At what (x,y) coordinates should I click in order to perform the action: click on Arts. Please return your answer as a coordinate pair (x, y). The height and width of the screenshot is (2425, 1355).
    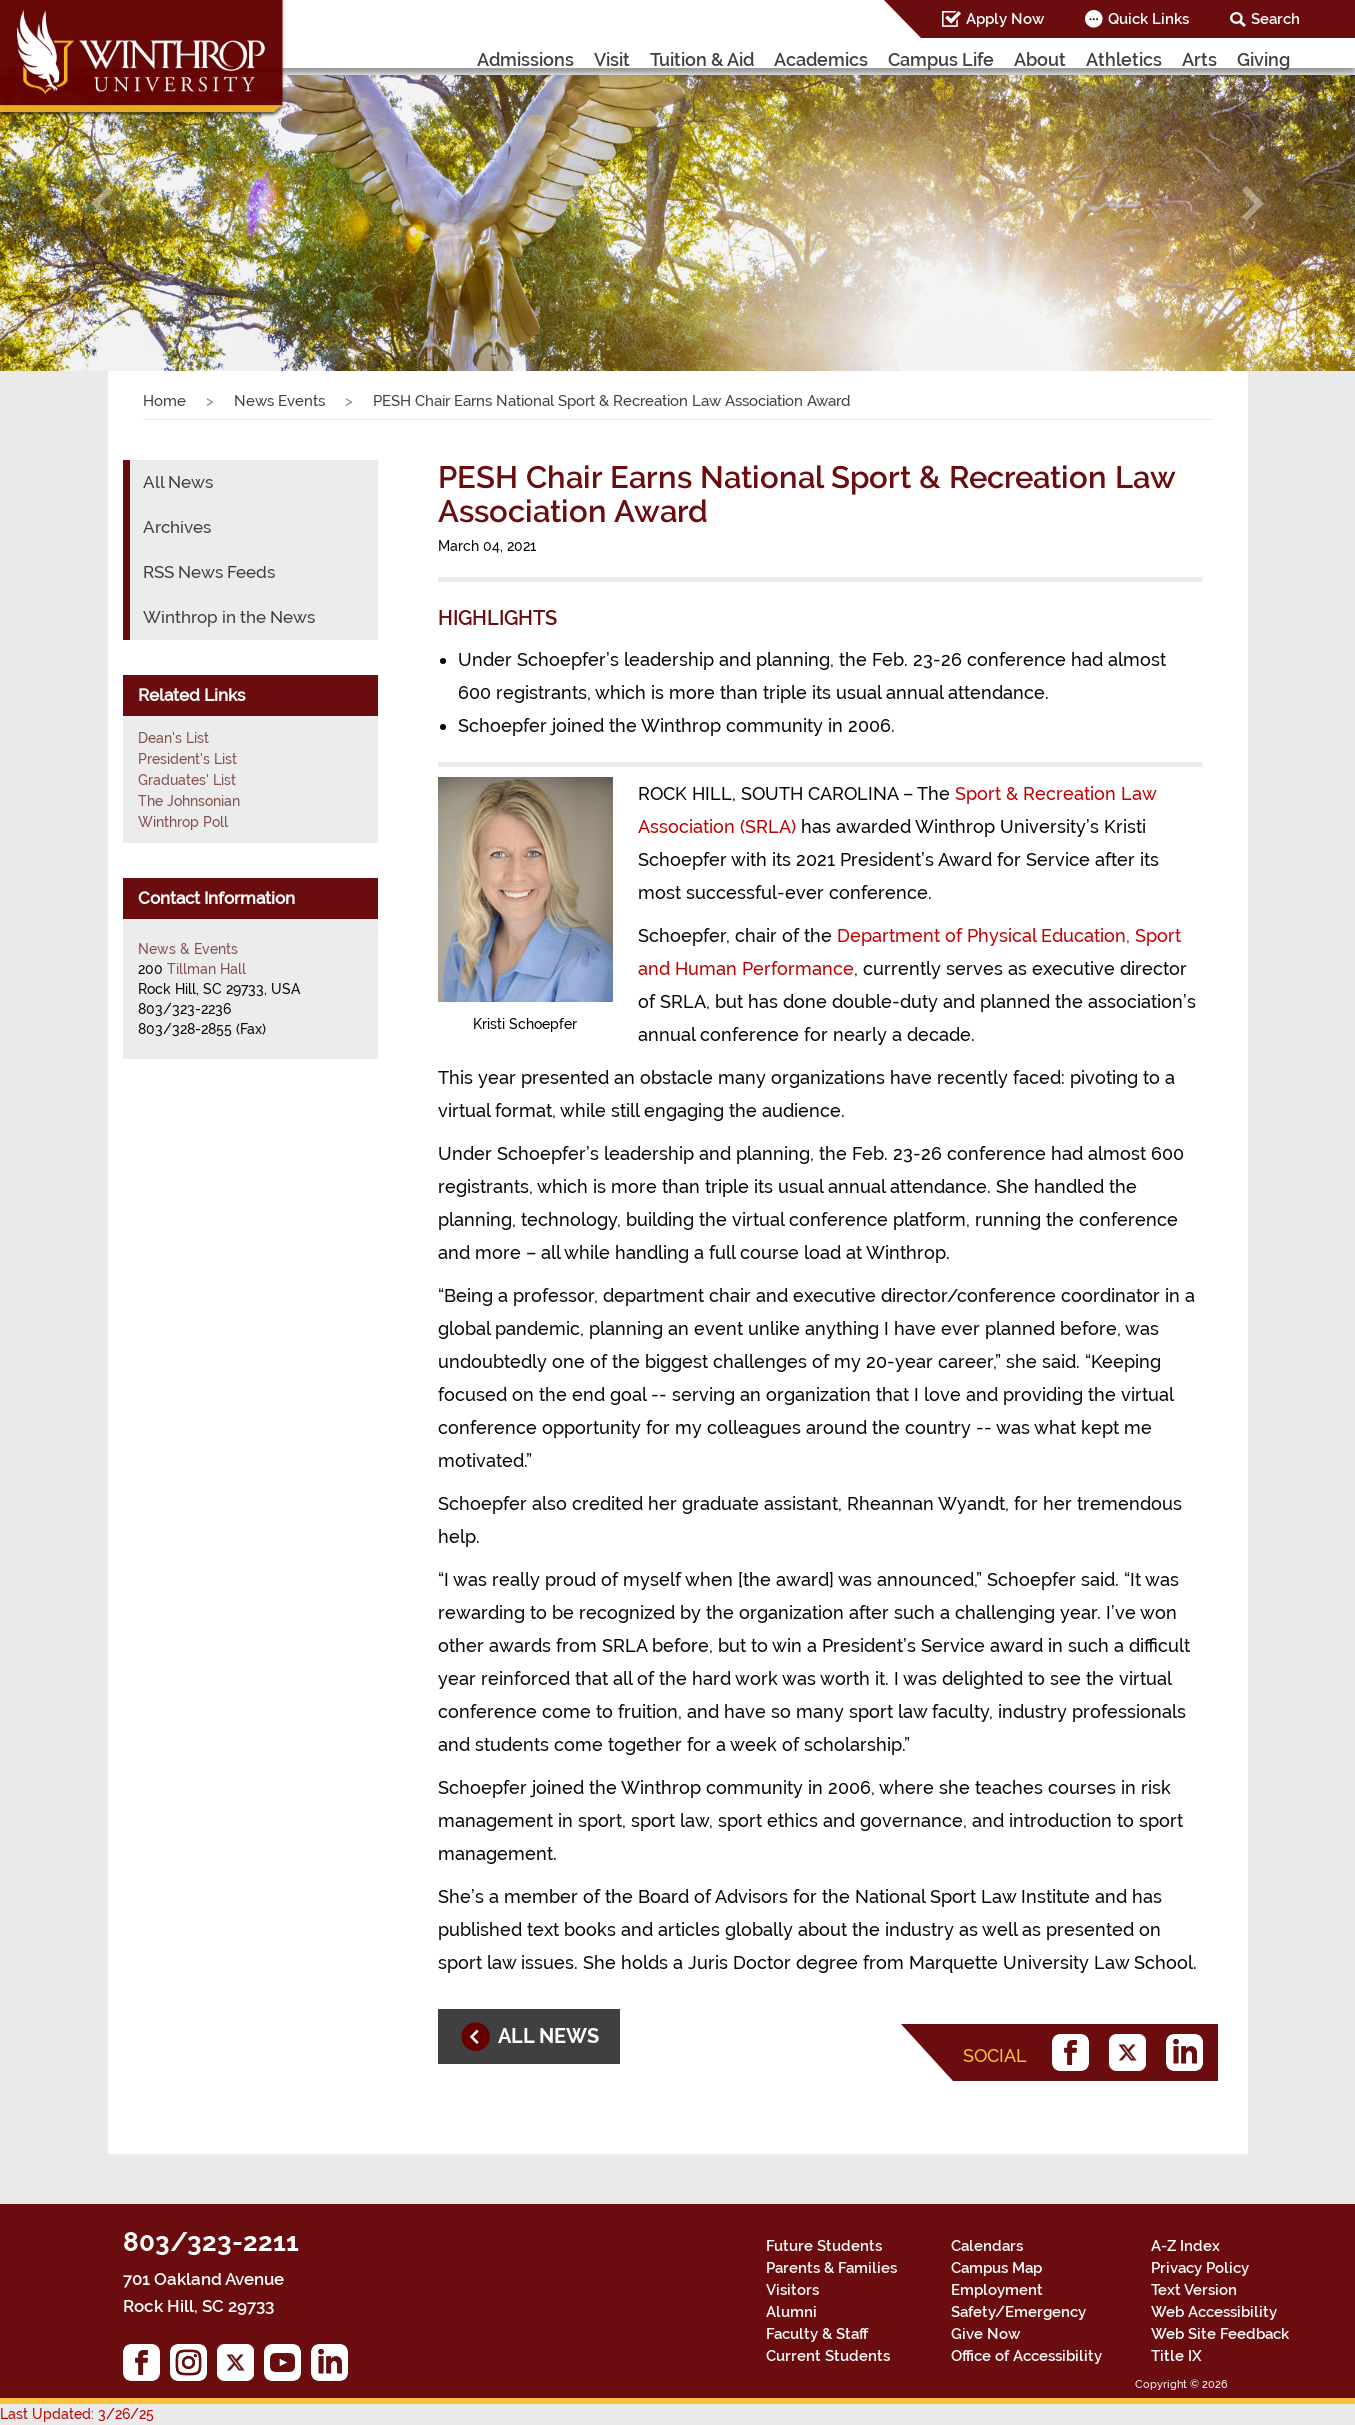
    Looking at the image, I should click on (1199, 59).